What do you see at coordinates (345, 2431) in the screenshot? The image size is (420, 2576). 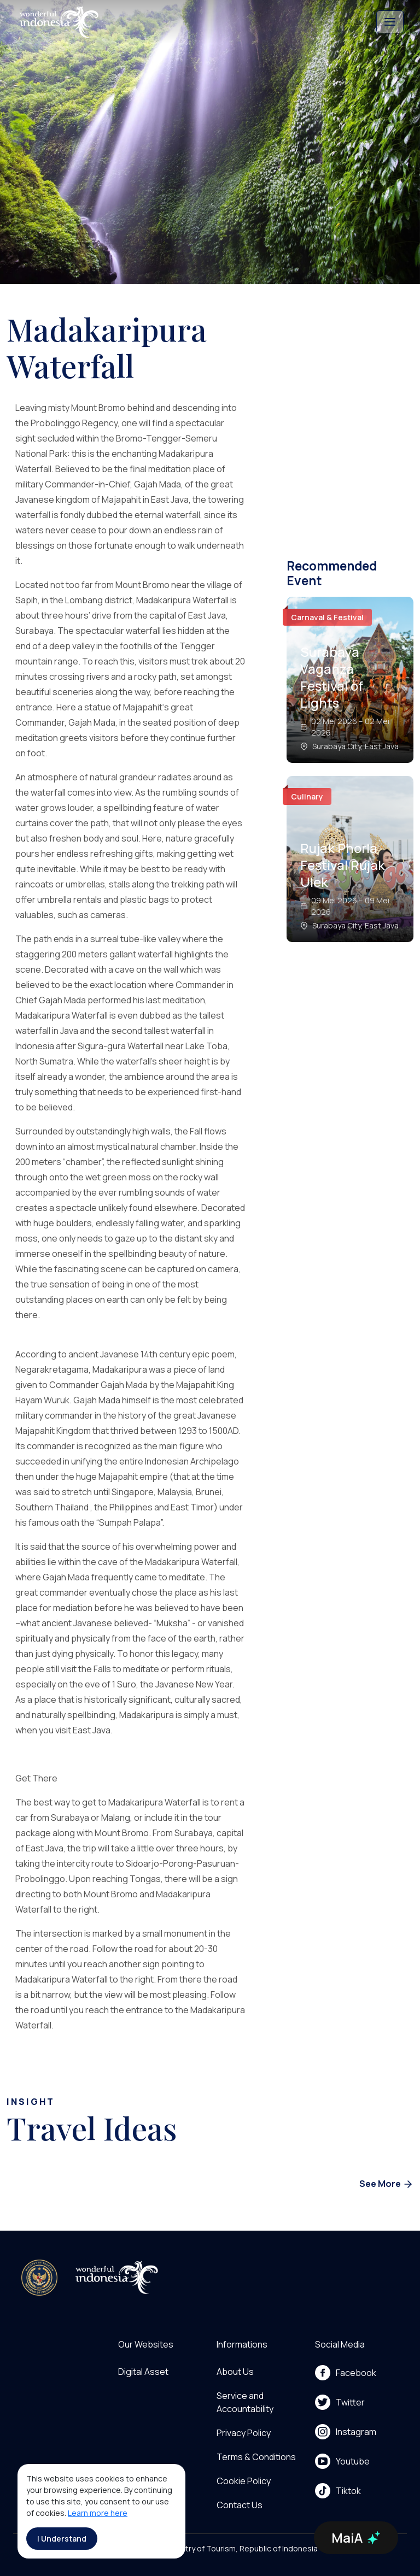 I see `Instagram [menu]` at bounding box center [345, 2431].